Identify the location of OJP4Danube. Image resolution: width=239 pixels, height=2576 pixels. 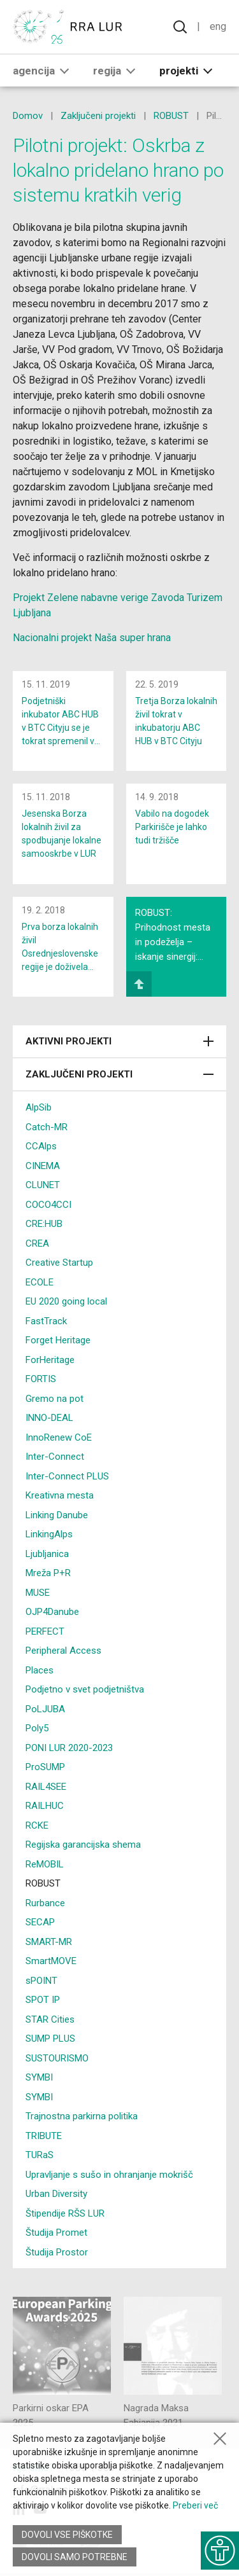
(52, 1611).